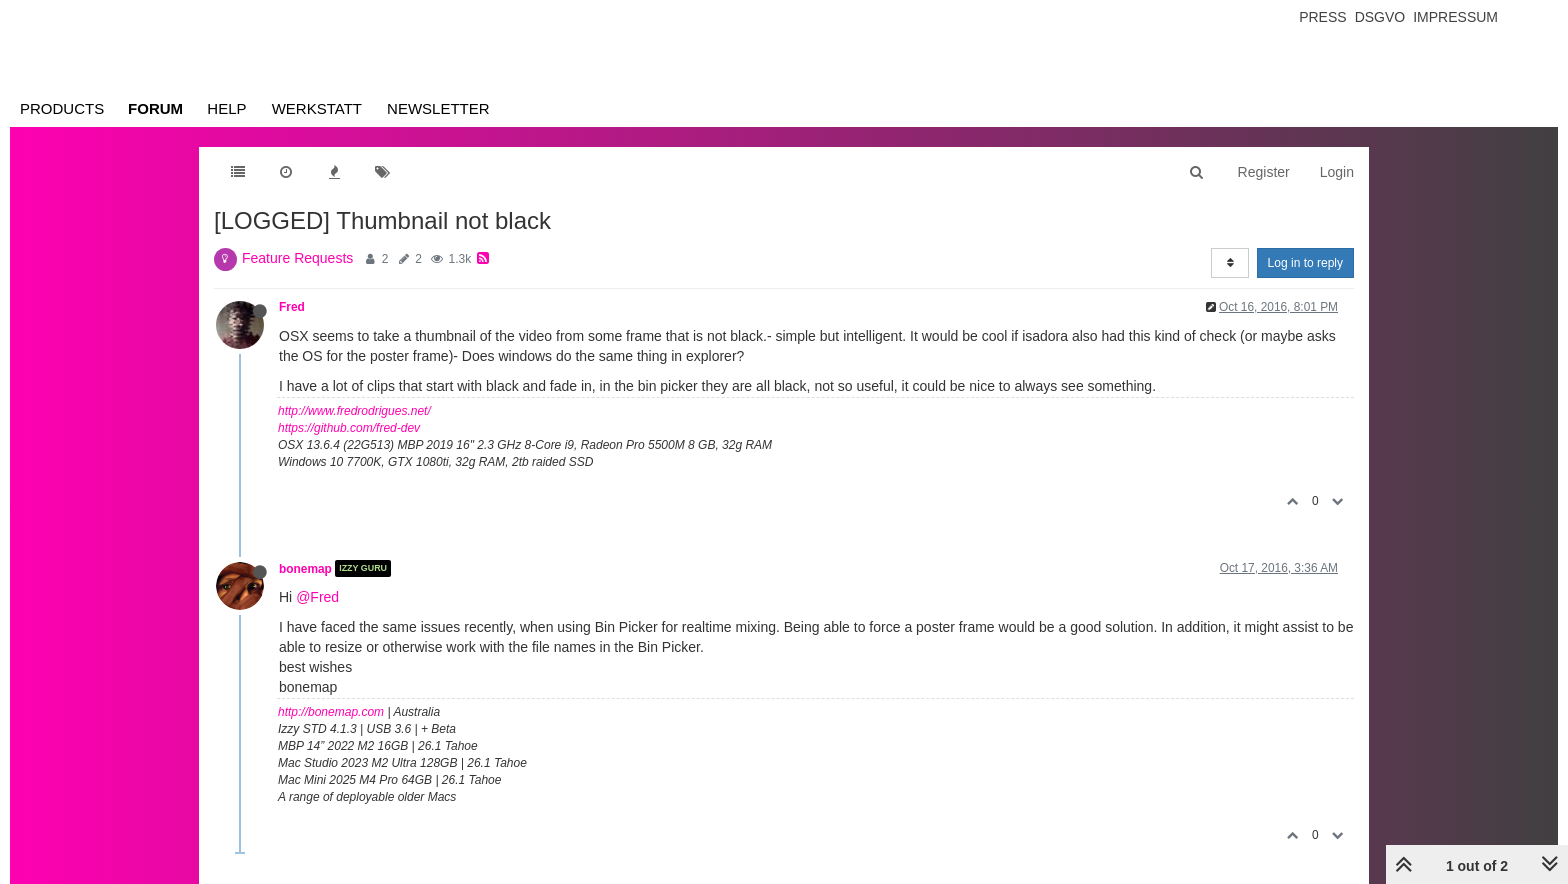 This screenshot has width=1568, height=884. Describe the element at coordinates (317, 108) in the screenshot. I see `Werkstatt` at that location.